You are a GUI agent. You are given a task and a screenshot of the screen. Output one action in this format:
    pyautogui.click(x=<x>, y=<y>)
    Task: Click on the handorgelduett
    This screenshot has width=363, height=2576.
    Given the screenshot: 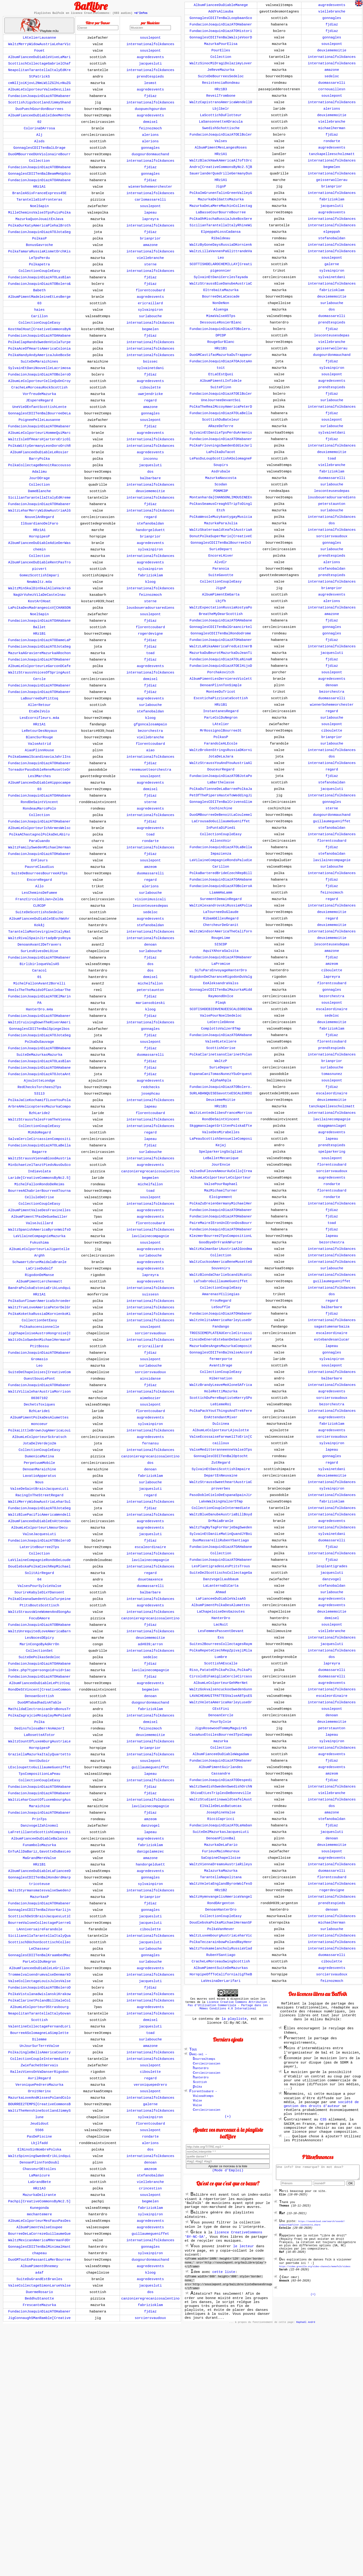 What is the action you would take?
    pyautogui.click(x=150, y=584)
    